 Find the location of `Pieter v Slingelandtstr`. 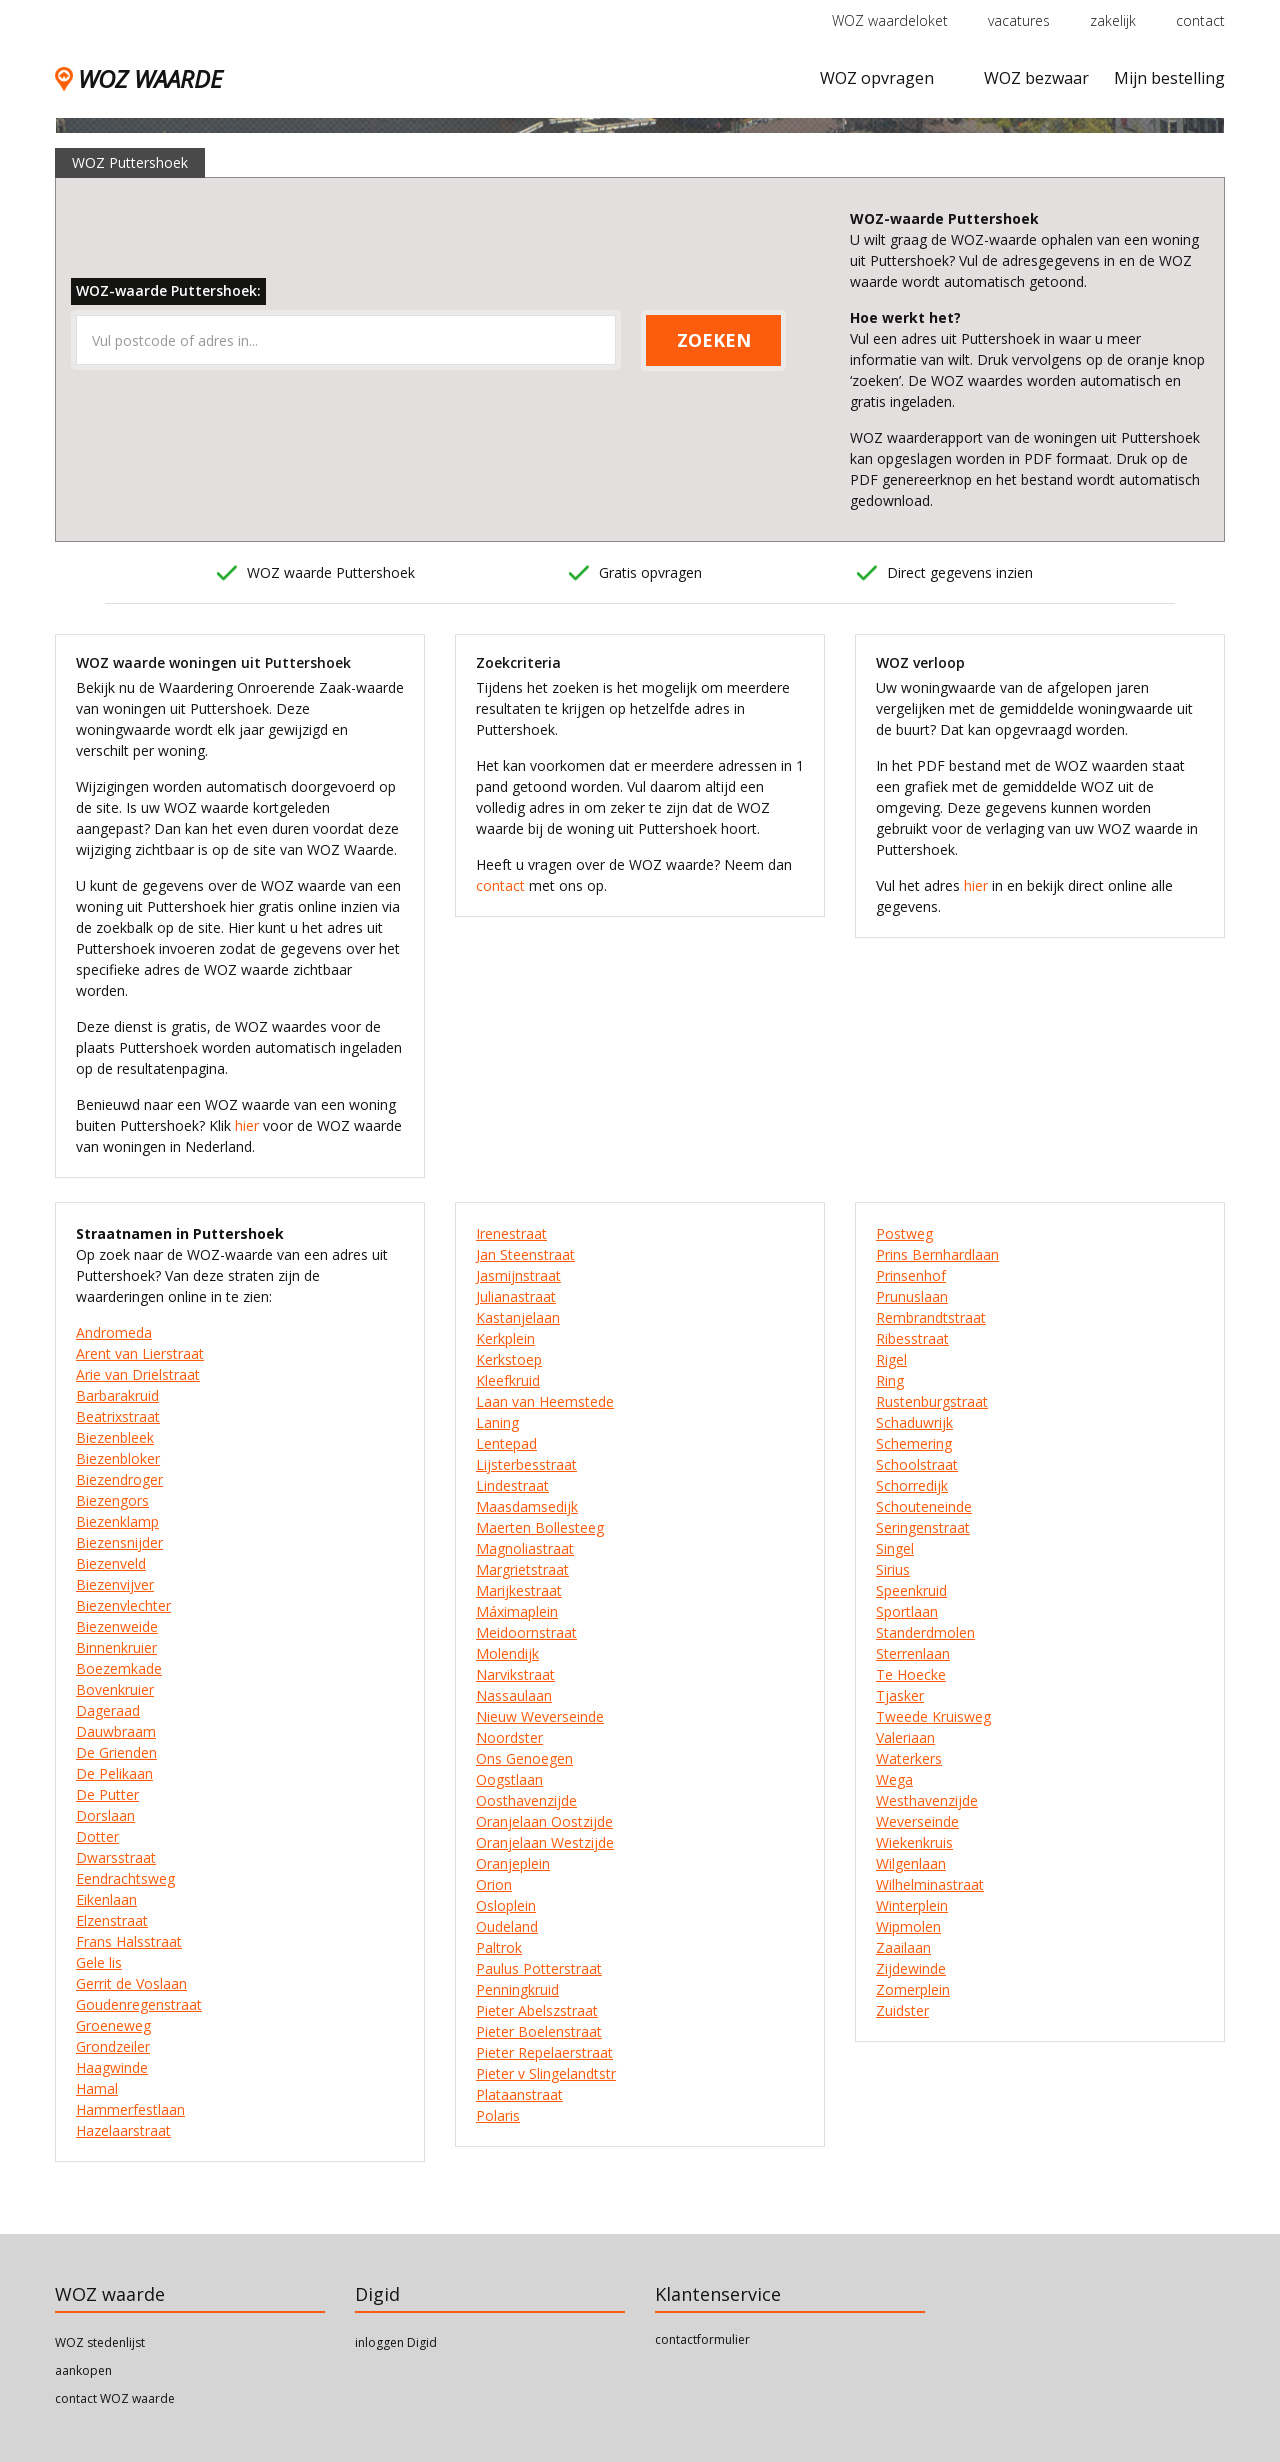

Pieter v Slingelandtstr is located at coordinates (546, 2073).